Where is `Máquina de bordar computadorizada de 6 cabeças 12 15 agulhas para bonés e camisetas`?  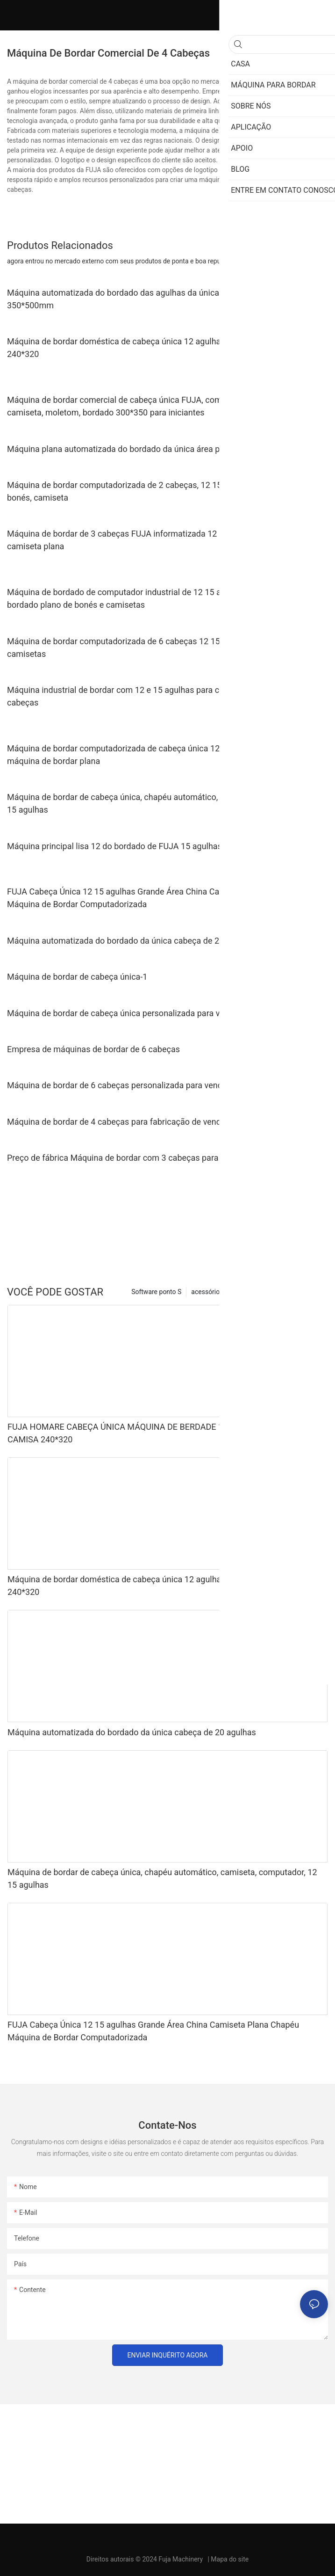 Máquina de bordar computadorizada de 6 cabeças 12 15 agulhas para bonés e camisetas is located at coordinates (154, 647).